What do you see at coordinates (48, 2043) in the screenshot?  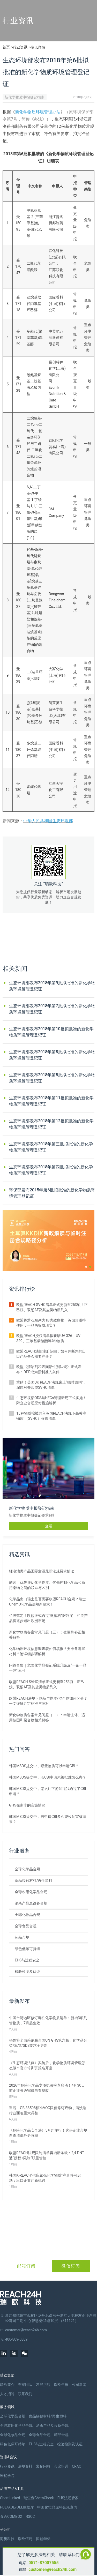 I see `秘鲁将全面采纳联合国UN GHS第六版：化学品分类/标签/SDS要求全更新` at bounding box center [48, 2043].